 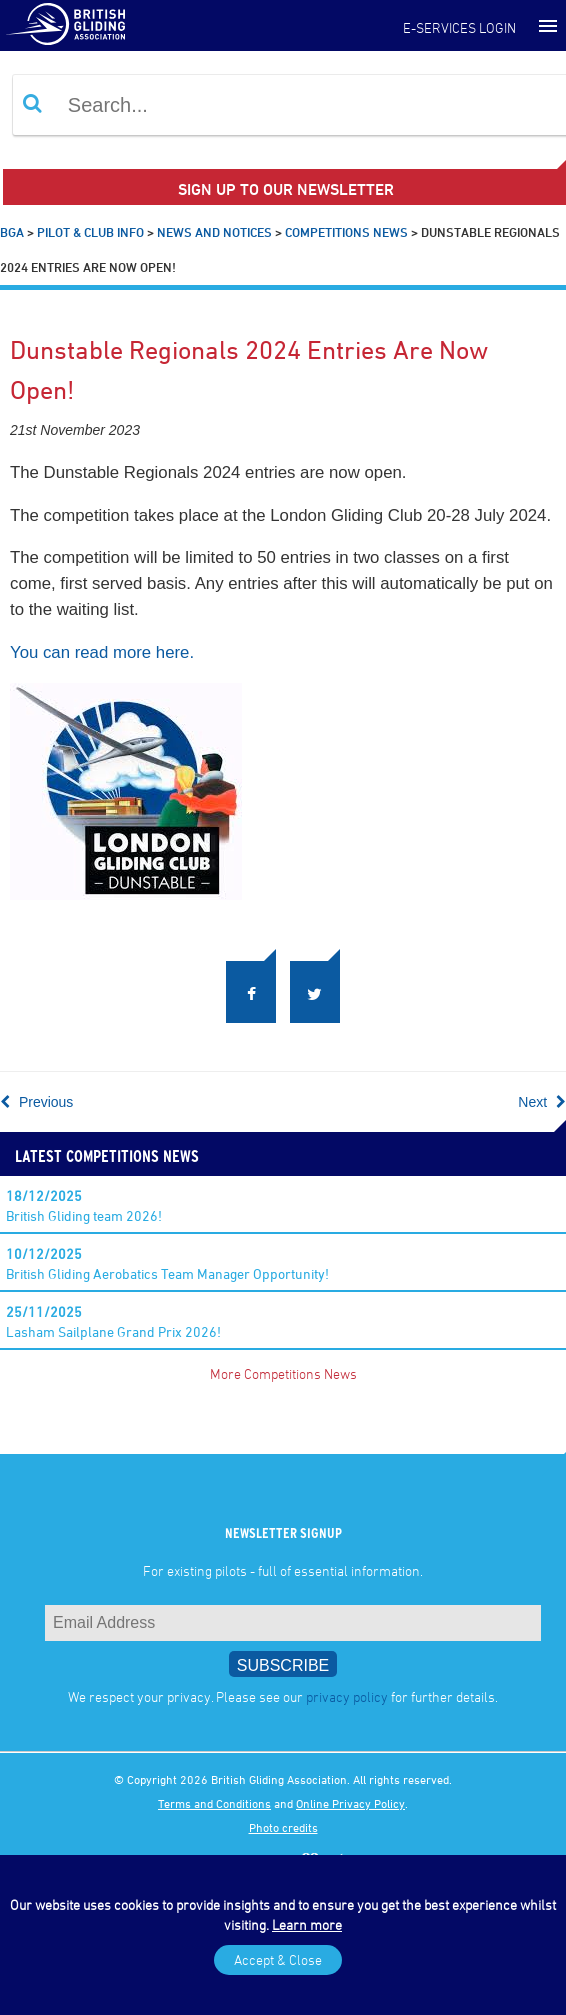 What do you see at coordinates (346, 232) in the screenshot?
I see `Competitions News` at bounding box center [346, 232].